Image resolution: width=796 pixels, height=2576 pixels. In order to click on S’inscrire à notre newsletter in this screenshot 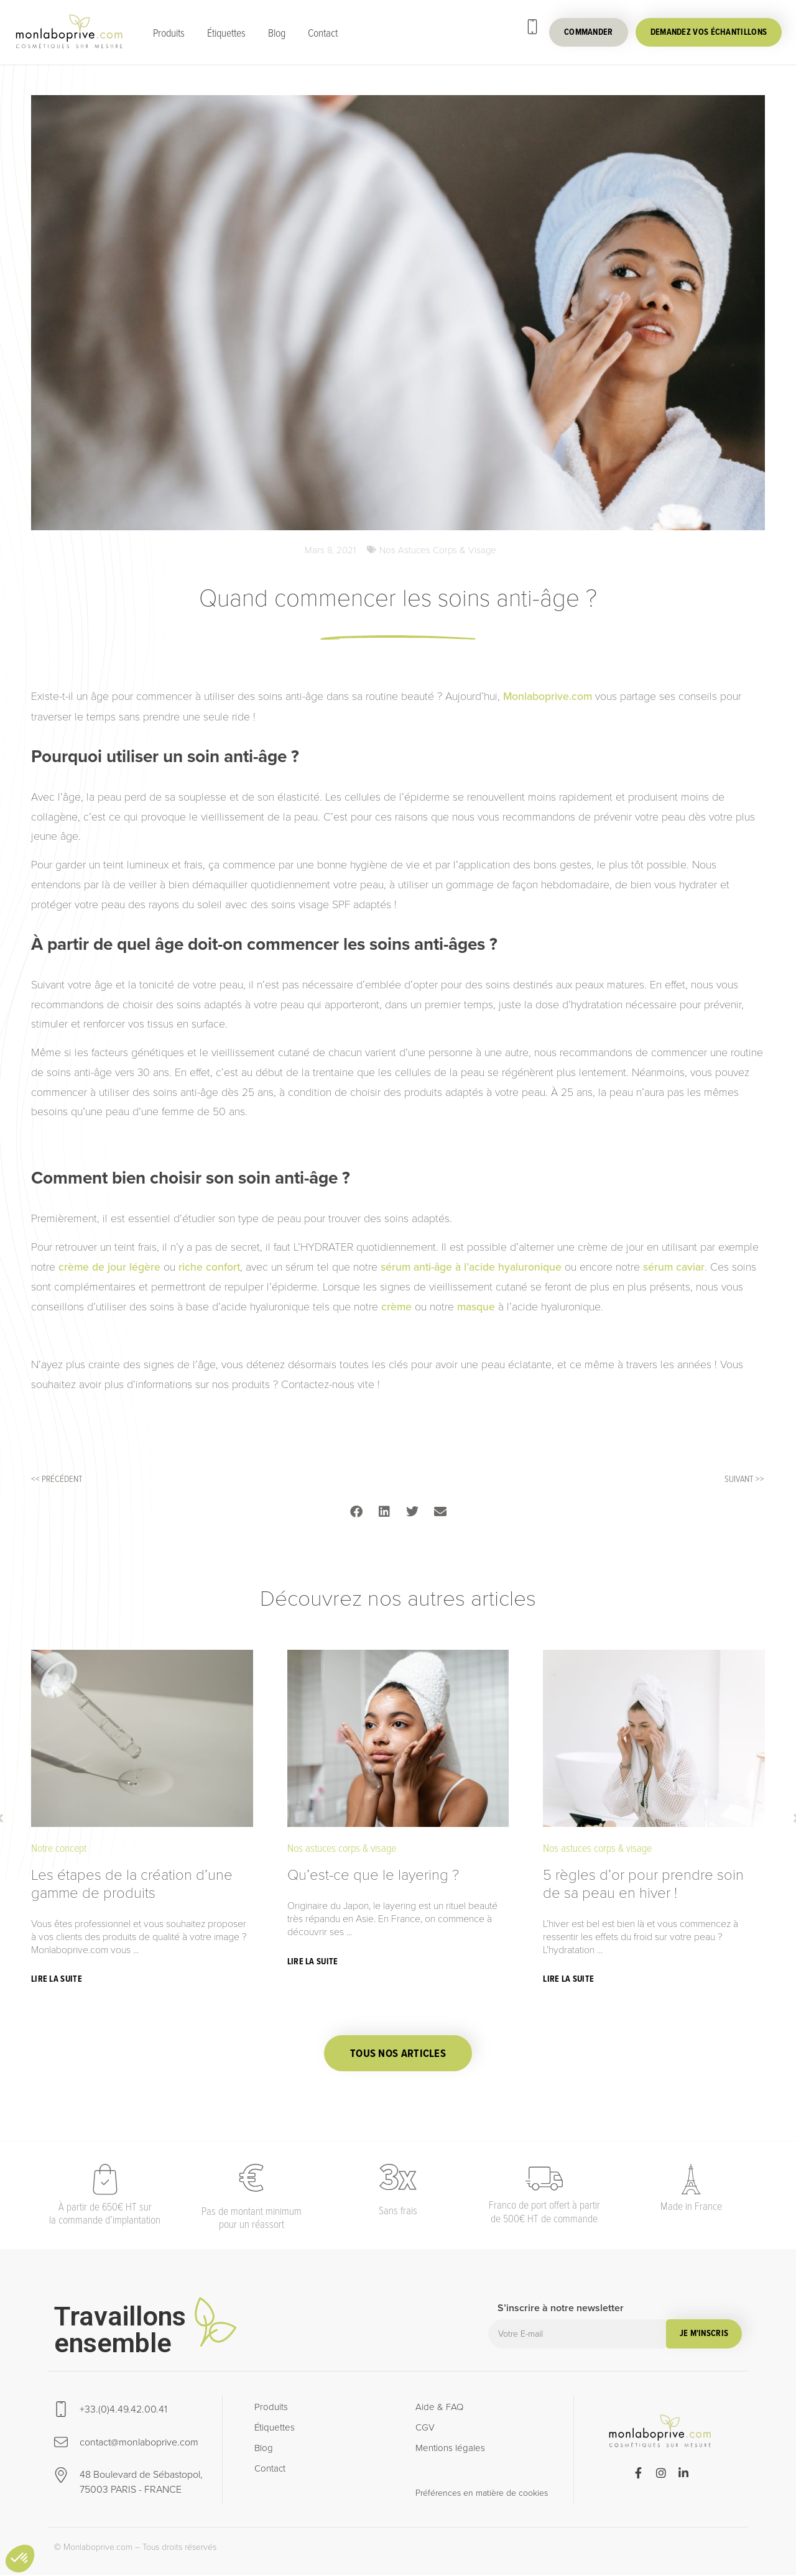, I will do `click(560, 2310)`.